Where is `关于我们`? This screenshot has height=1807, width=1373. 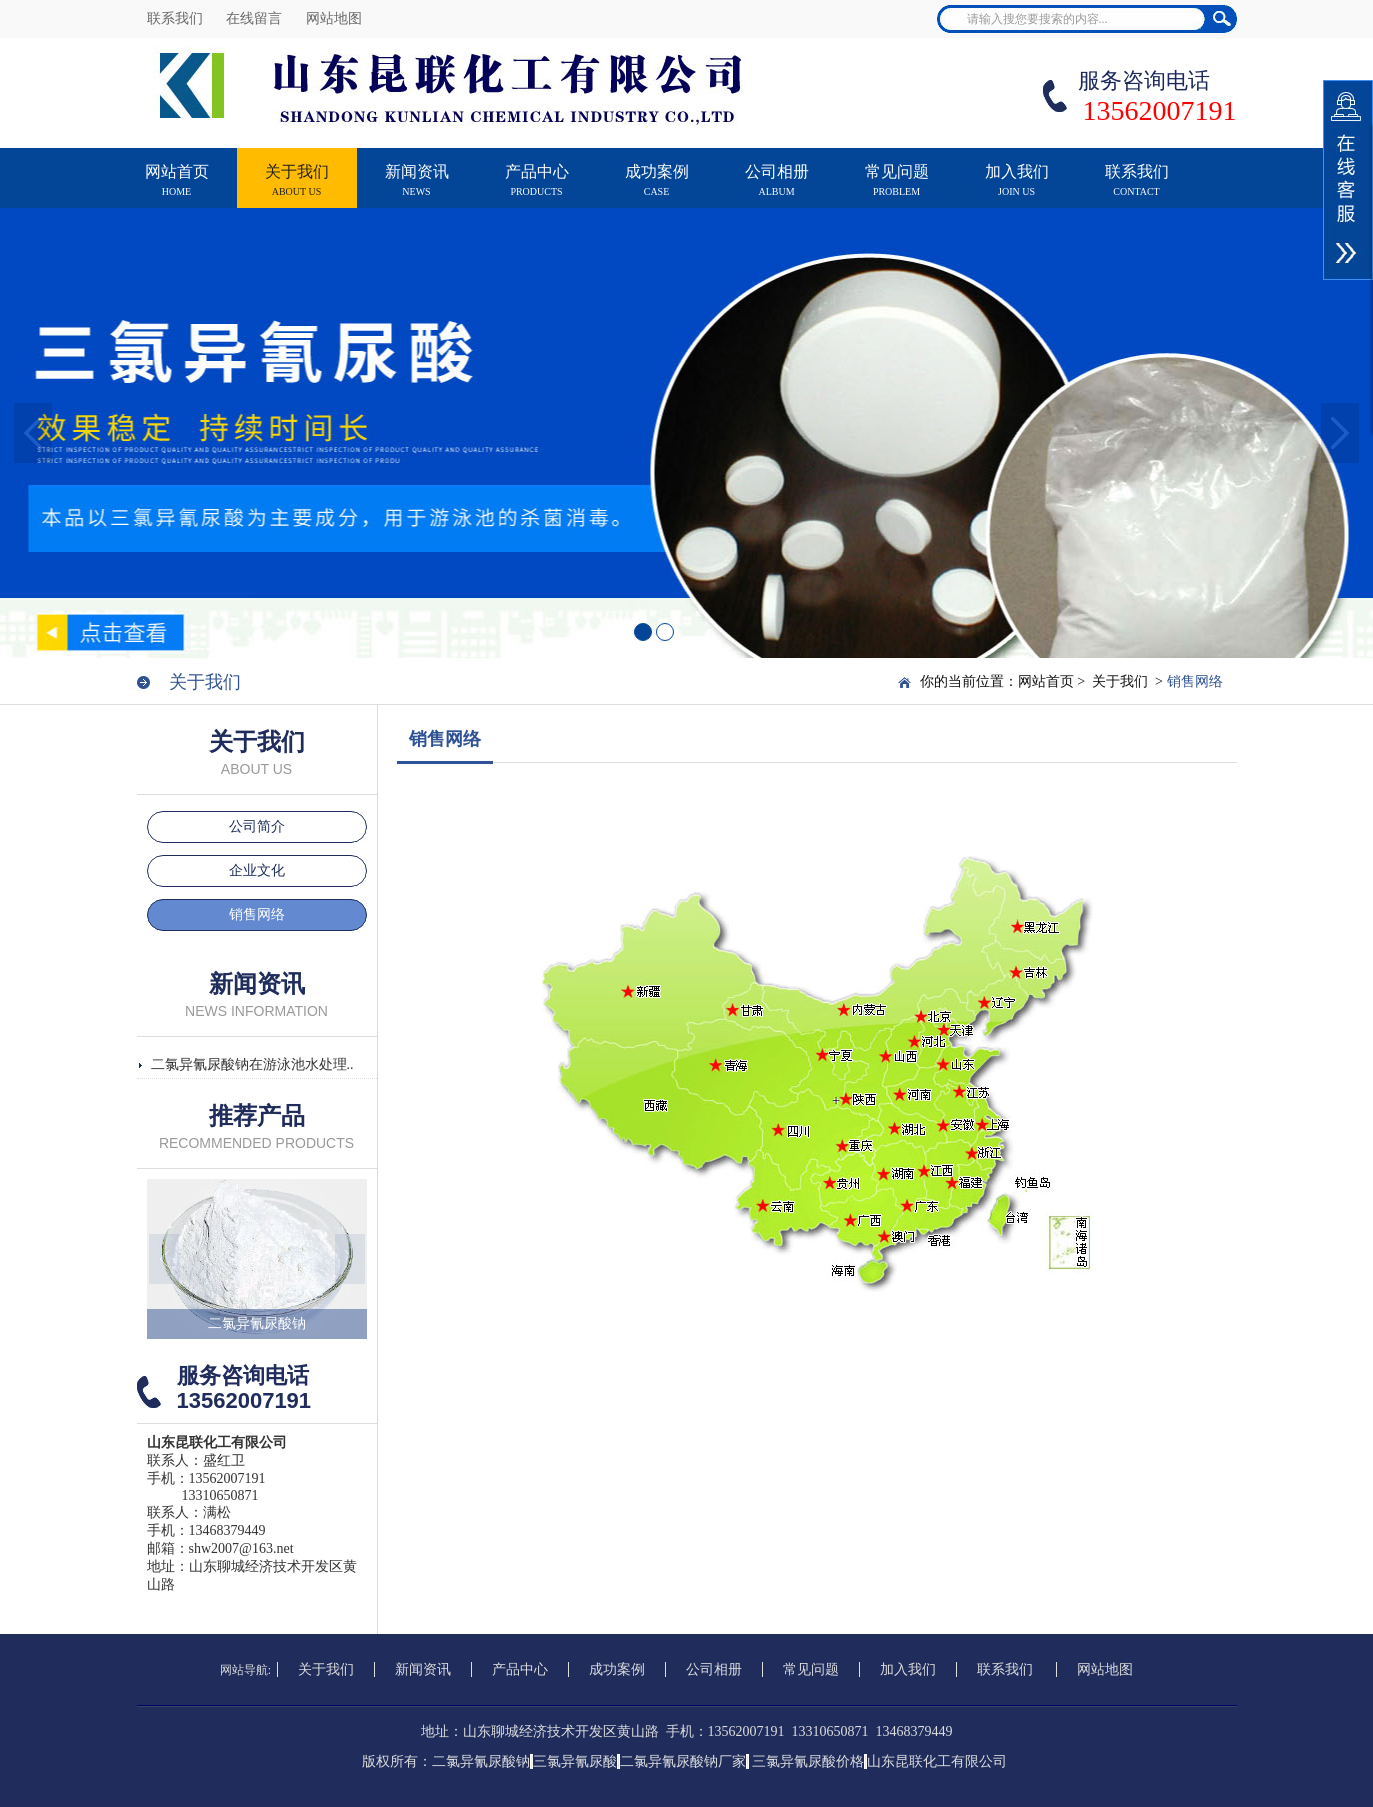 关于我们 is located at coordinates (297, 189).